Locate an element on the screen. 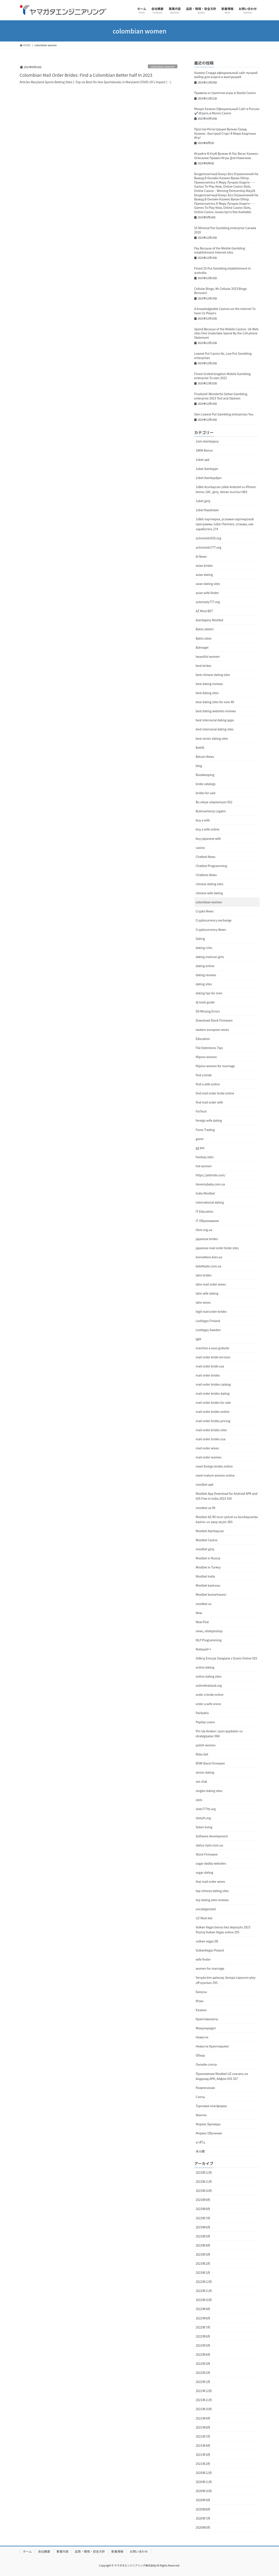 The height and width of the screenshot is (2576, 279). Cryptocurrency News is located at coordinates (211, 929).